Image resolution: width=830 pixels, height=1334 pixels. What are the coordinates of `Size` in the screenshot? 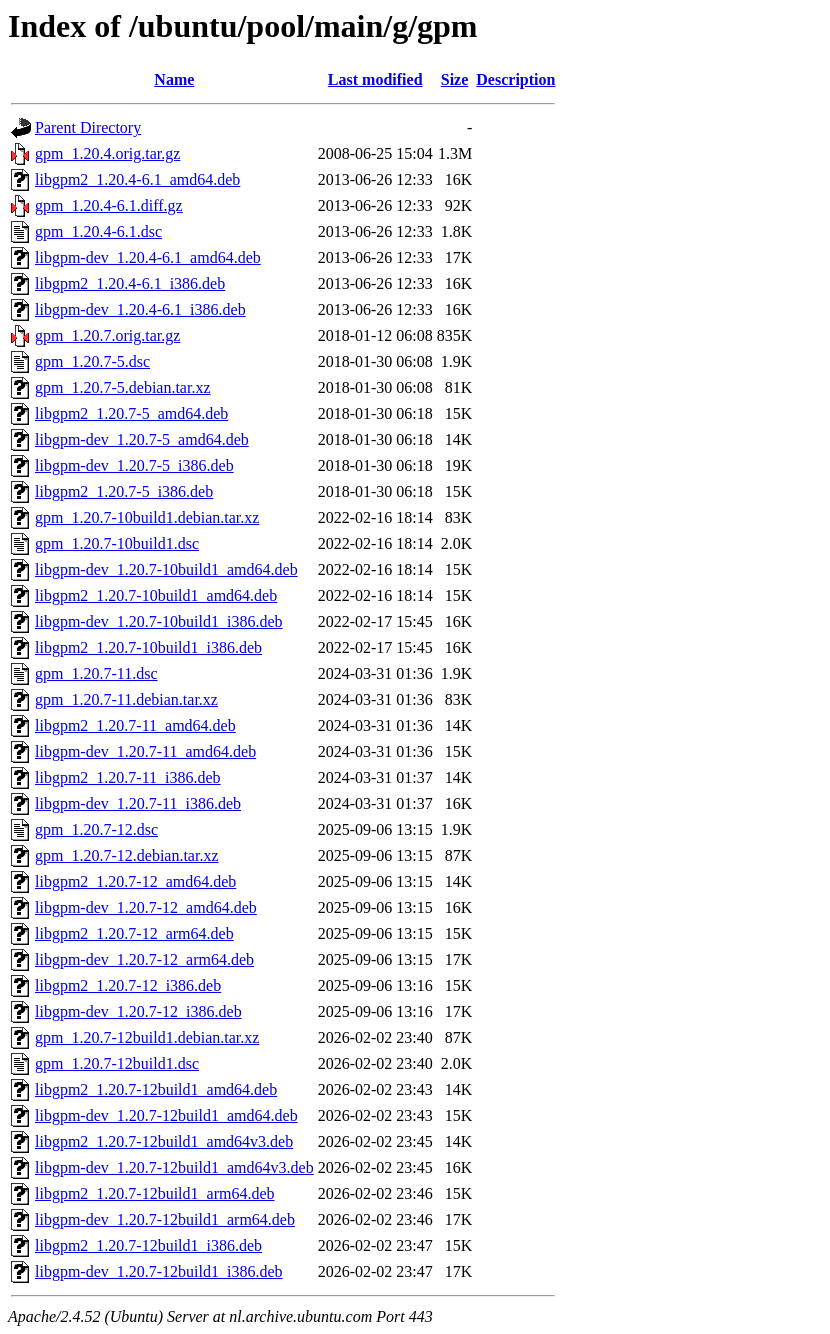 It's located at (455, 79).